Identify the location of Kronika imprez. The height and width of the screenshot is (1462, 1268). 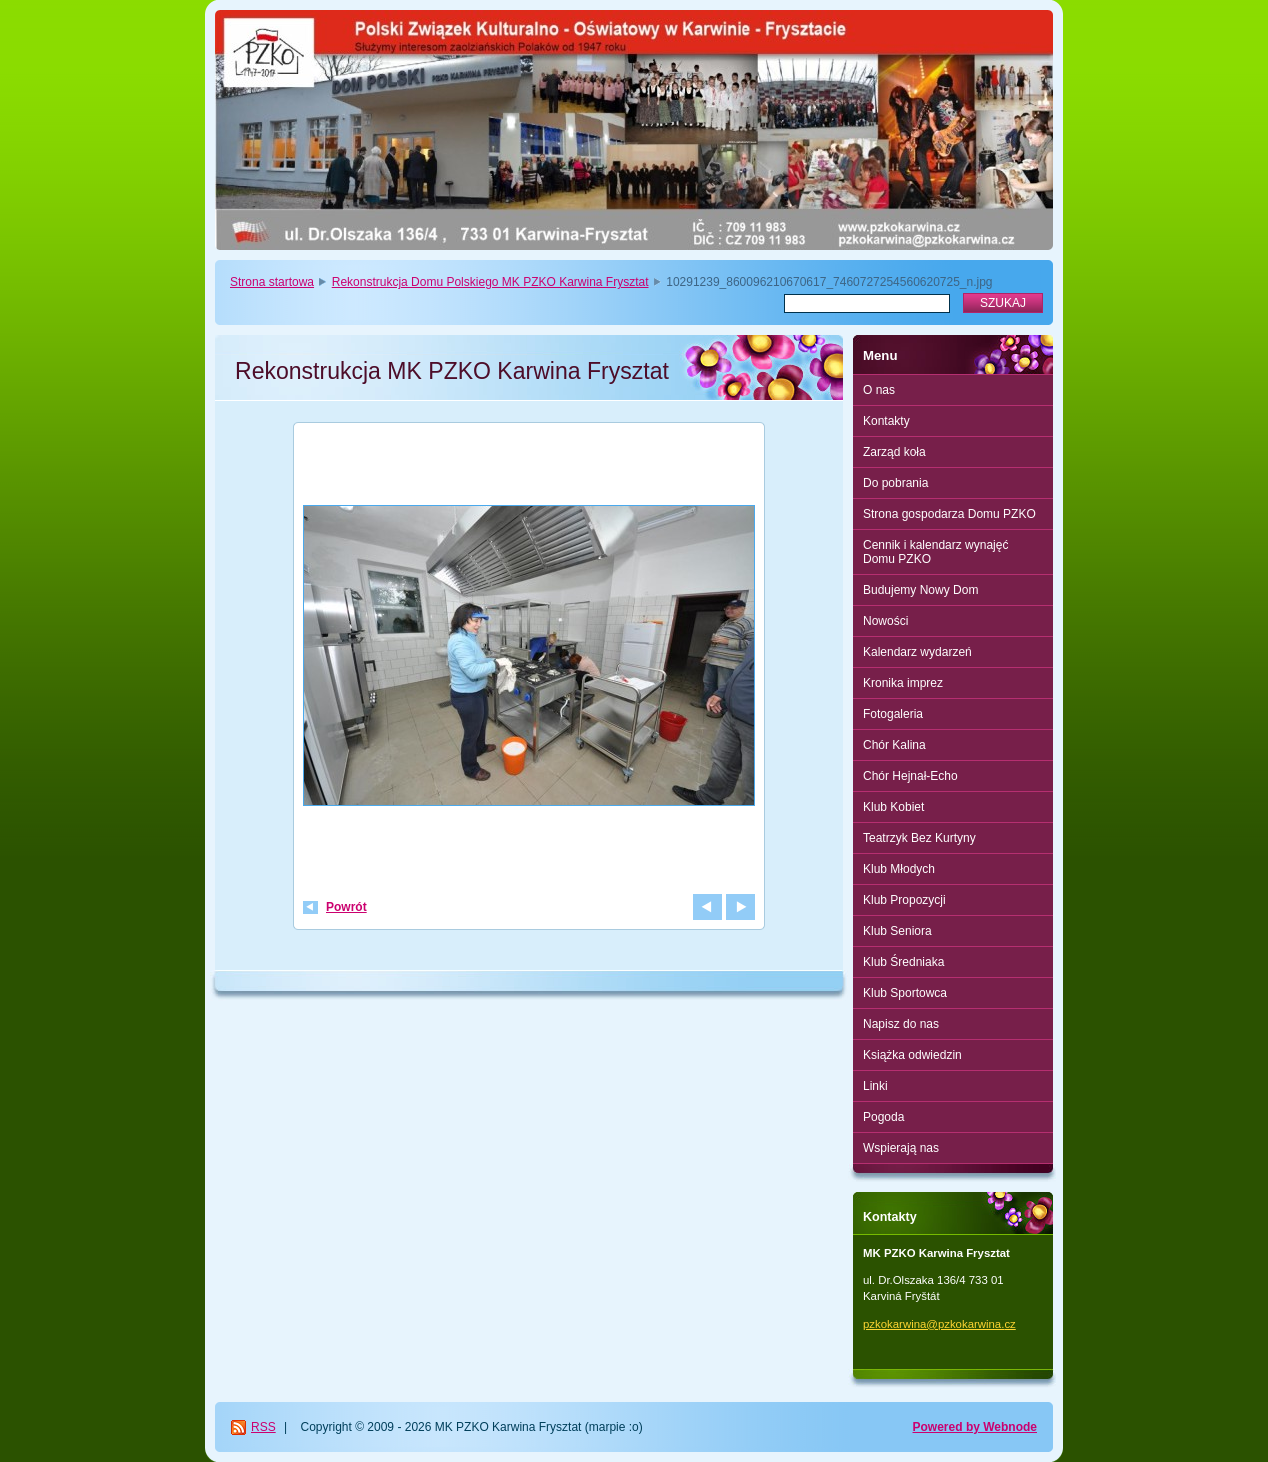
(903, 683).